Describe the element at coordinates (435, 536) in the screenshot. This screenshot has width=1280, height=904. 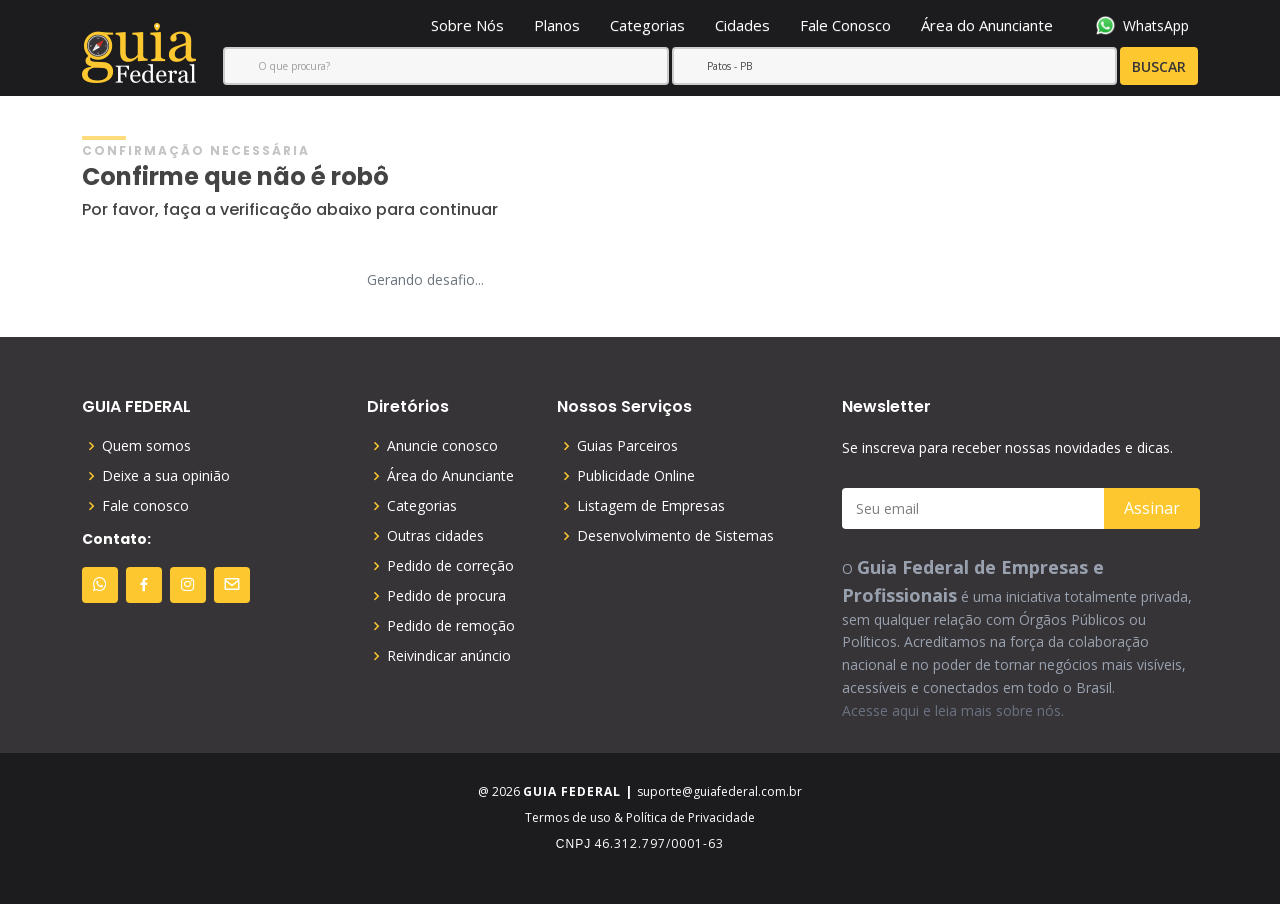
I see `Outras cidades` at that location.